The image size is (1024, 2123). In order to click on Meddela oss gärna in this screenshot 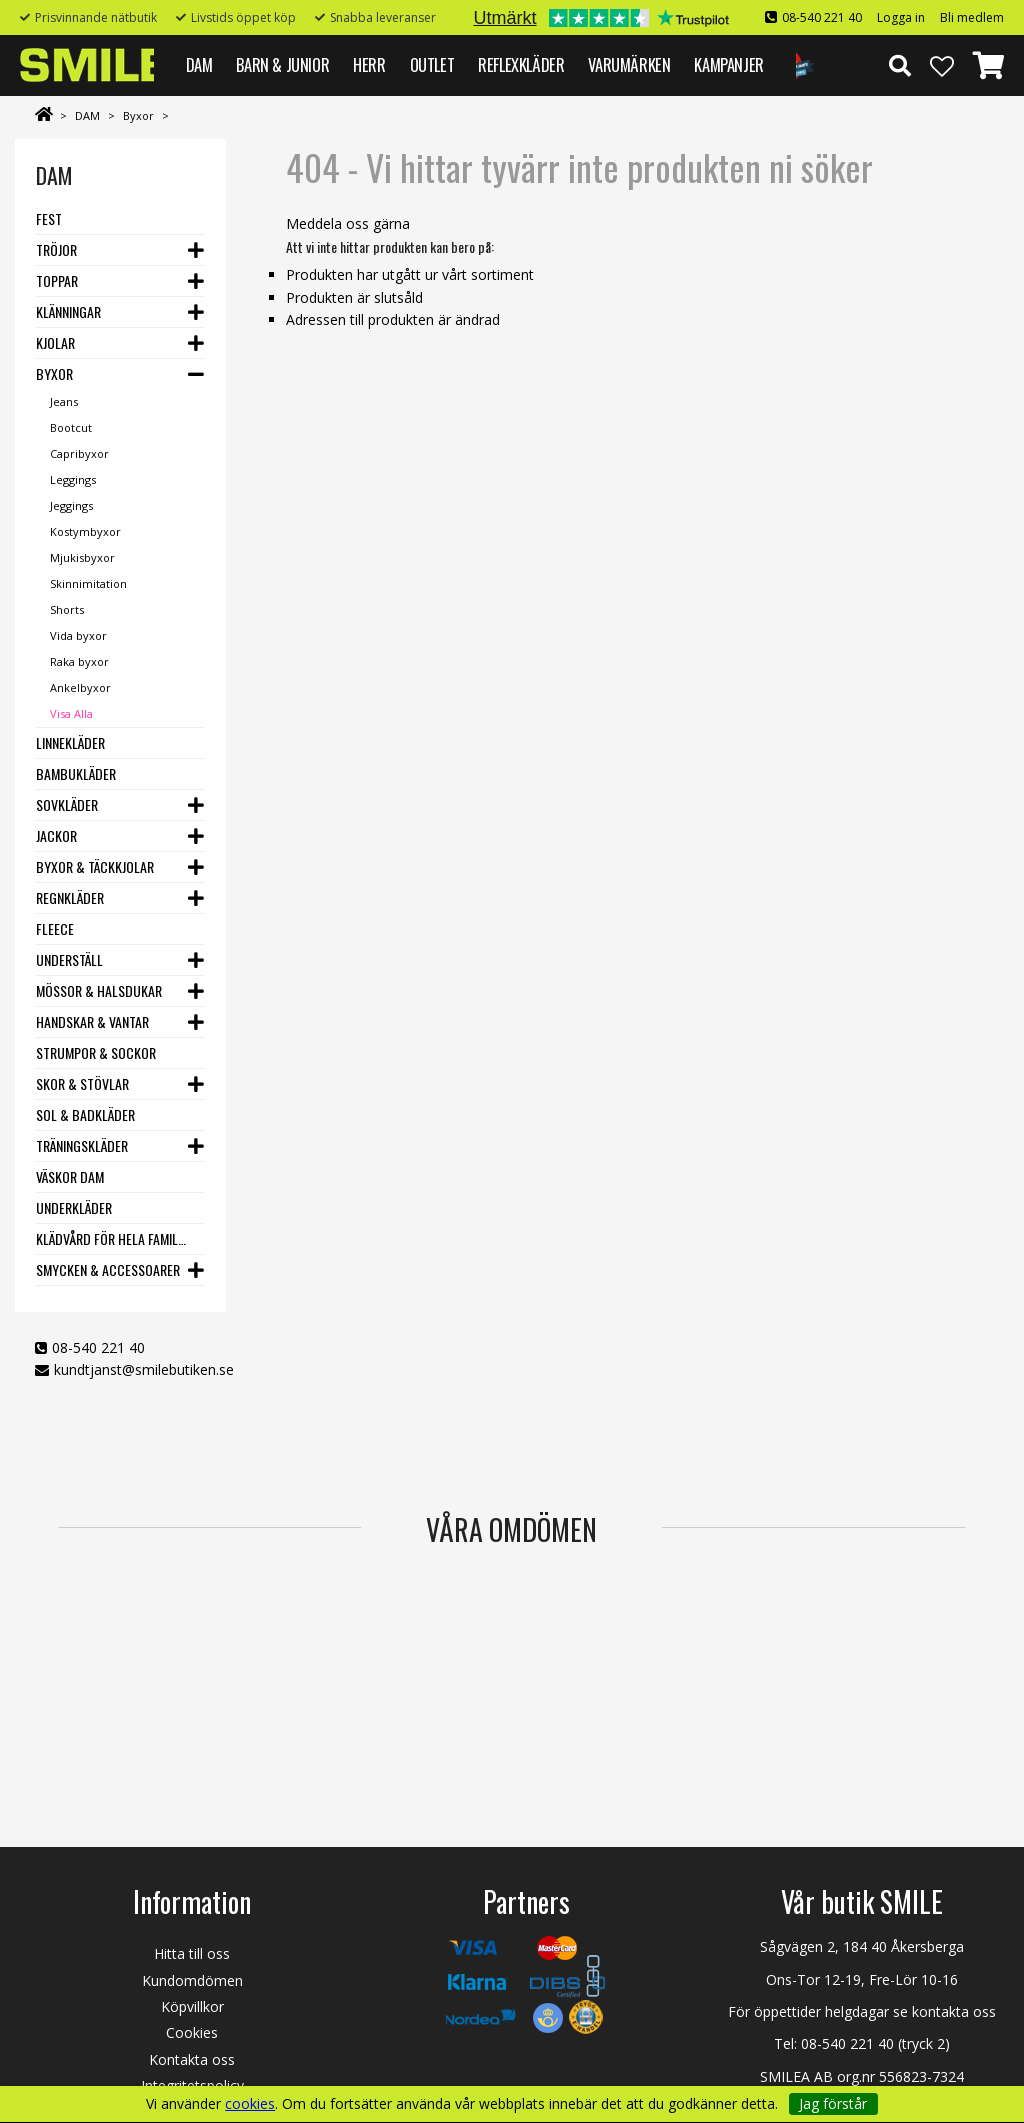, I will do `click(348, 223)`.